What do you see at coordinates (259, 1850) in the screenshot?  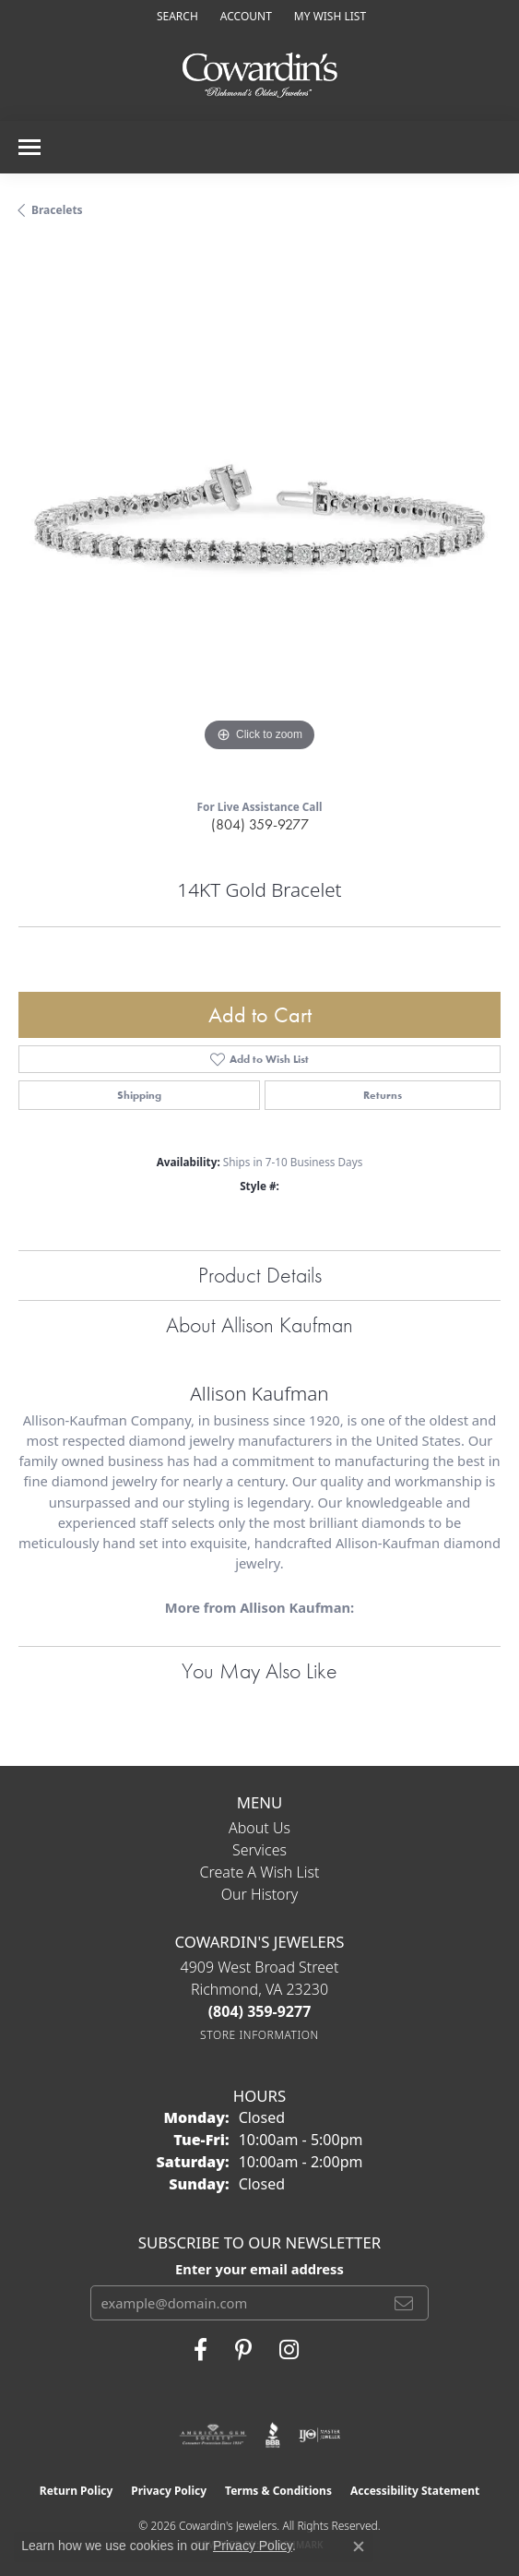 I see `Services [menuitem]` at bounding box center [259, 1850].